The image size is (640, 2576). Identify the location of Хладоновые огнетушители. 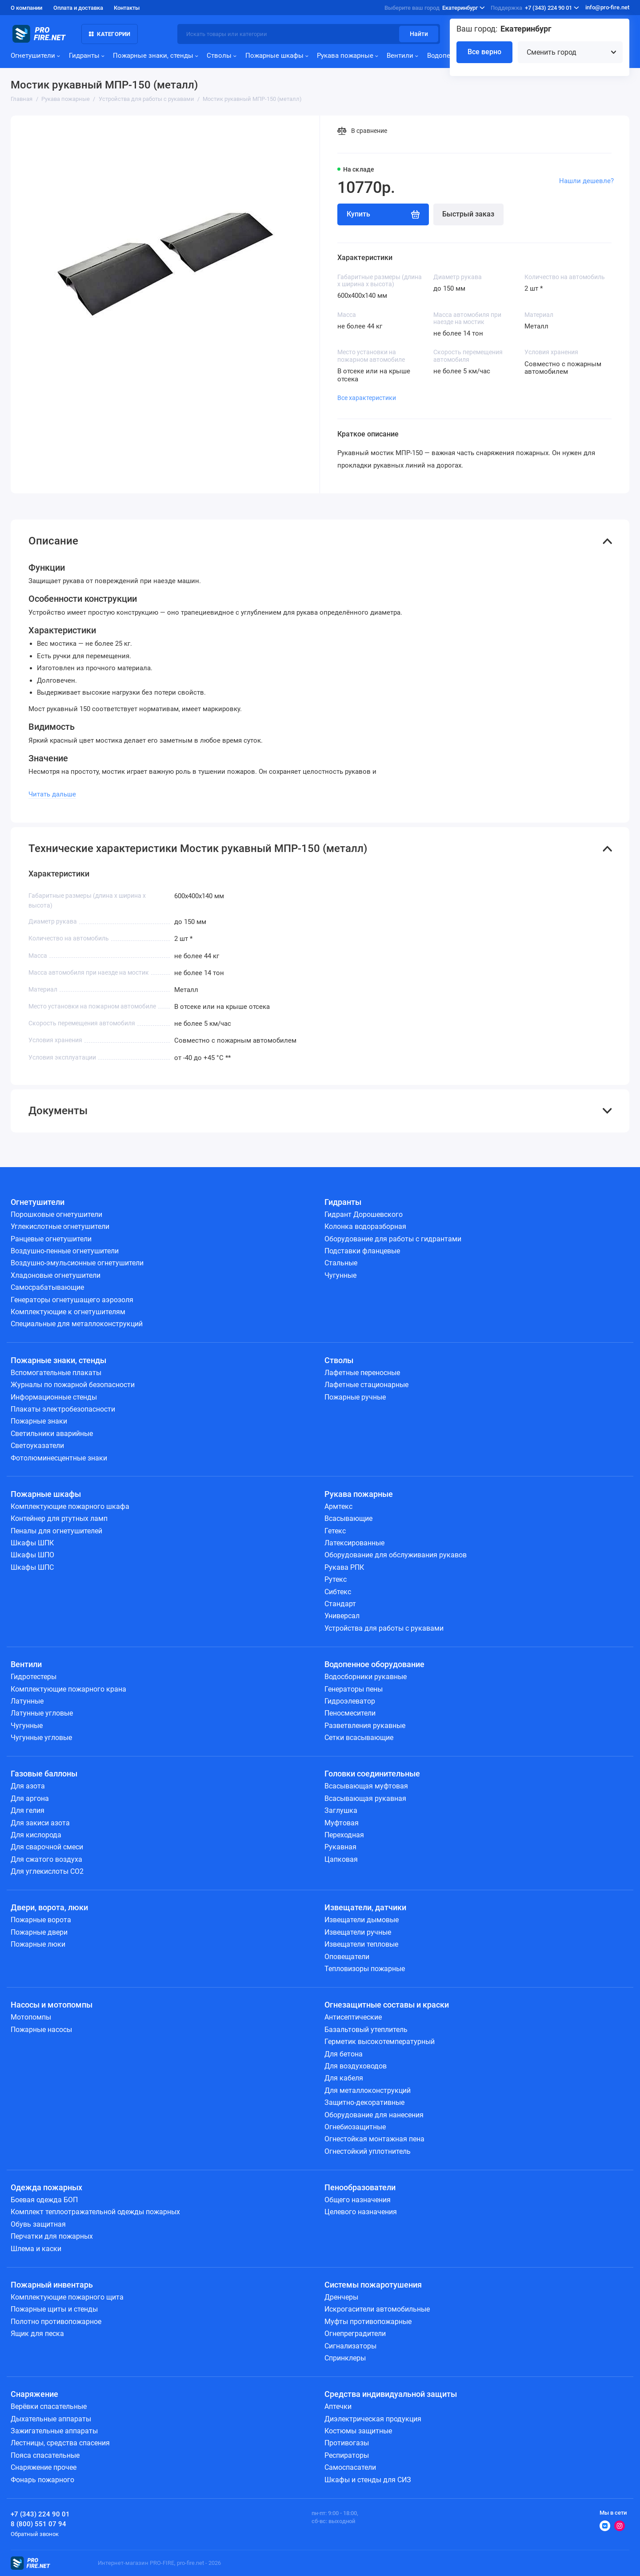
(55, 1275).